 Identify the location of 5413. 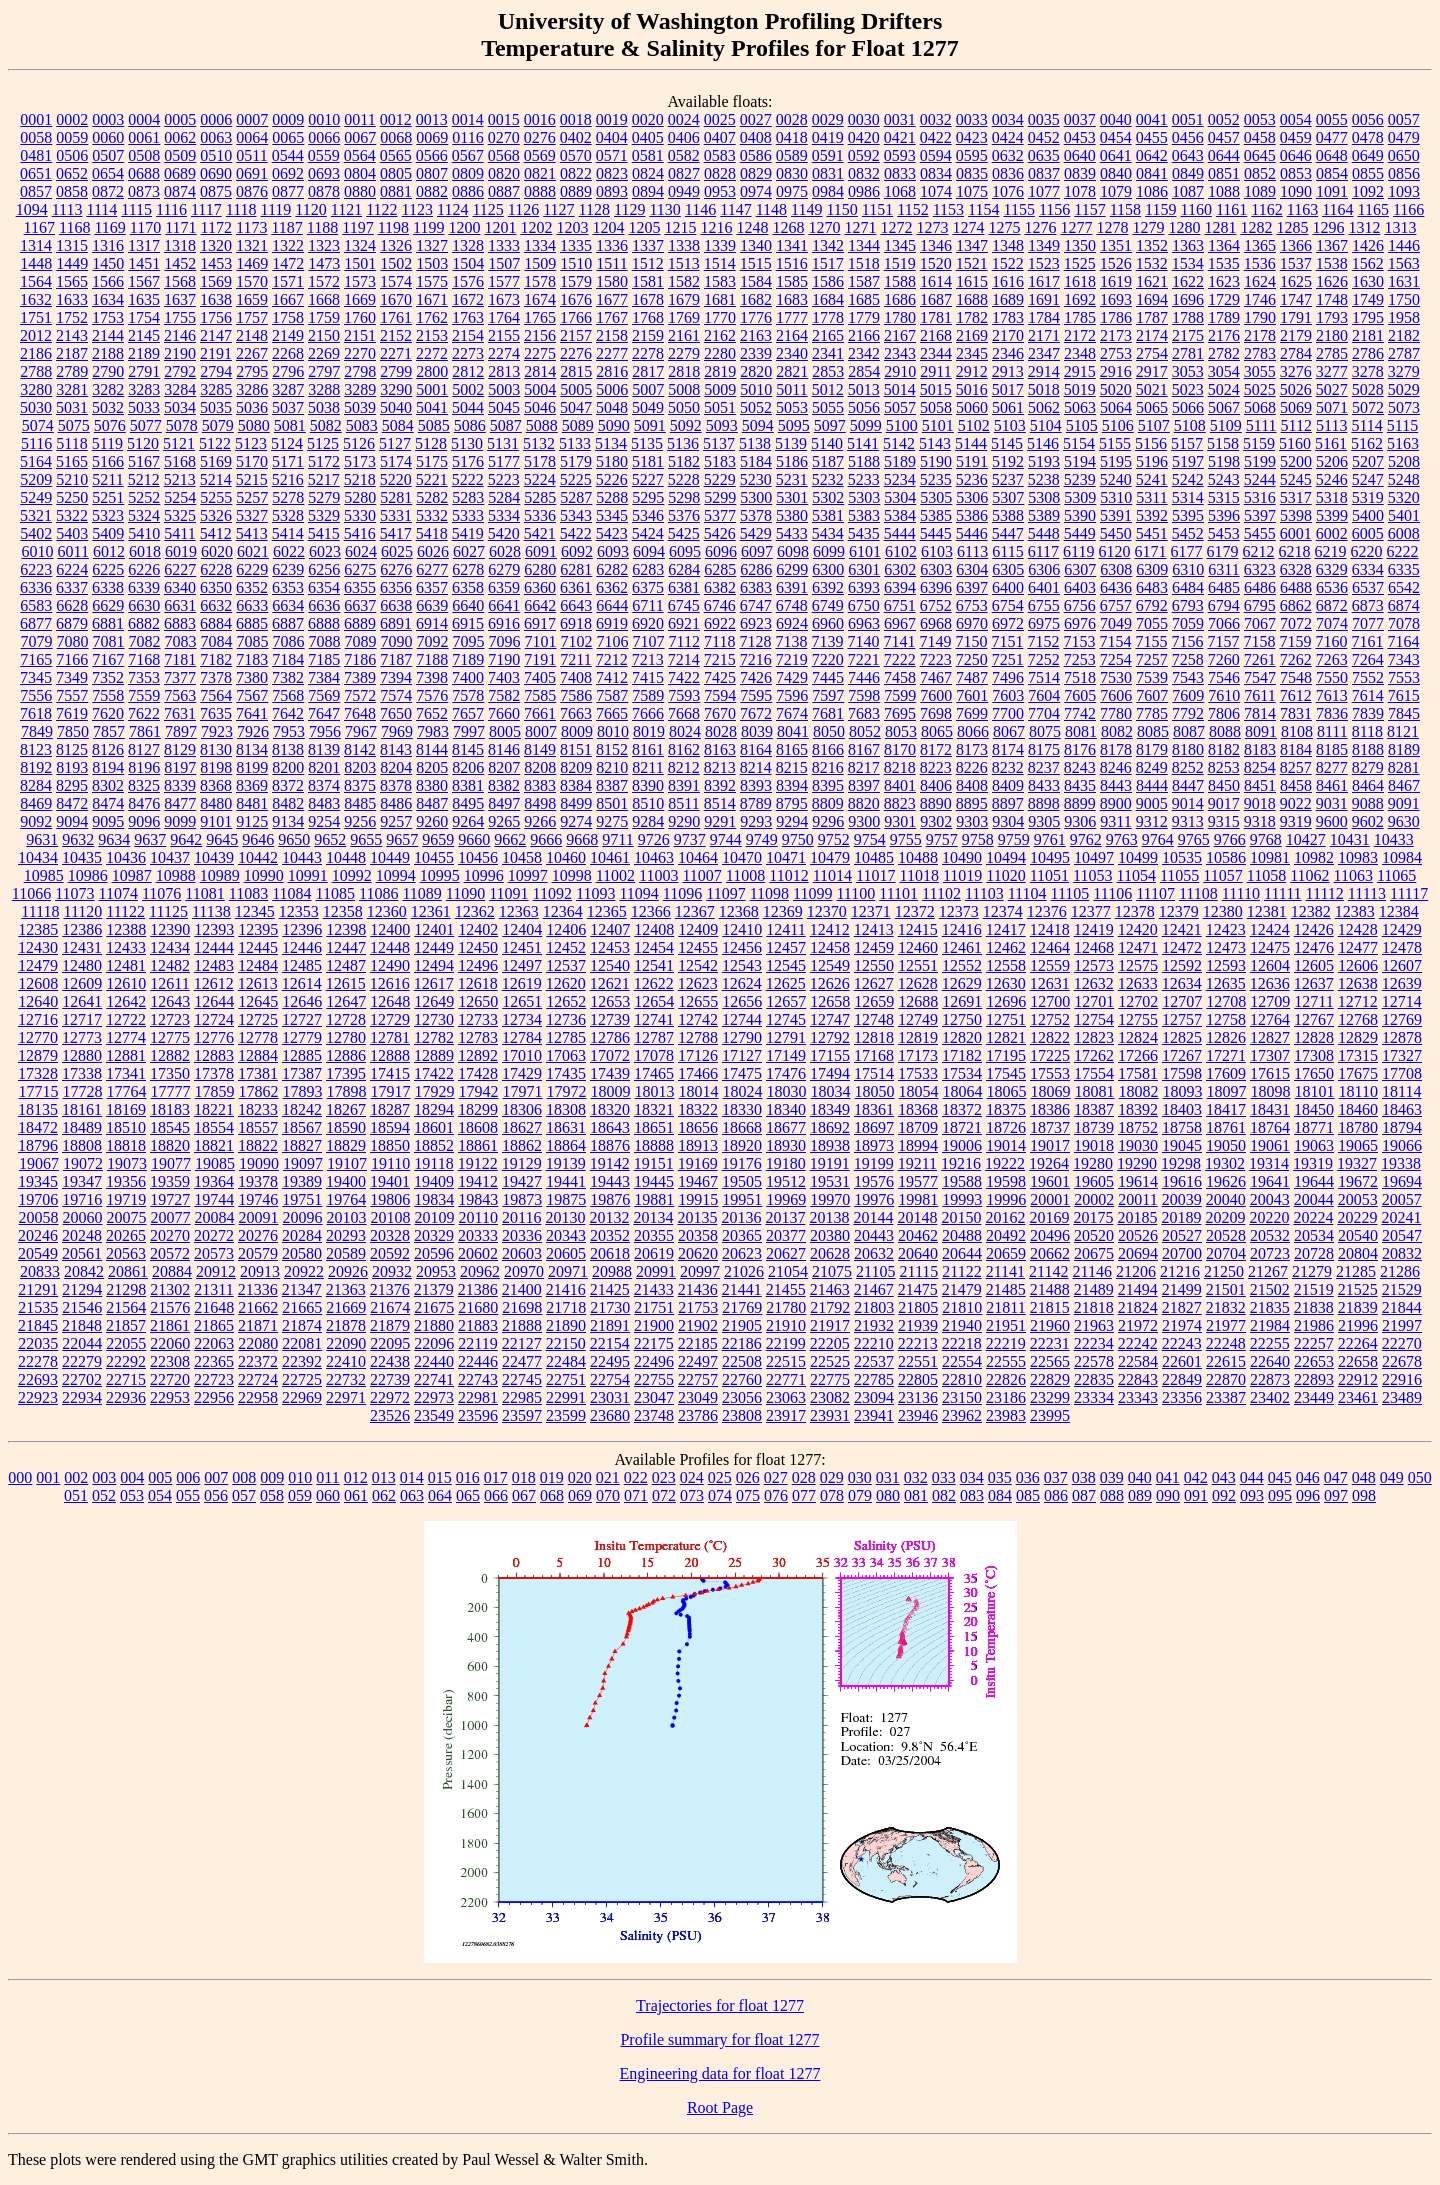
(252, 533).